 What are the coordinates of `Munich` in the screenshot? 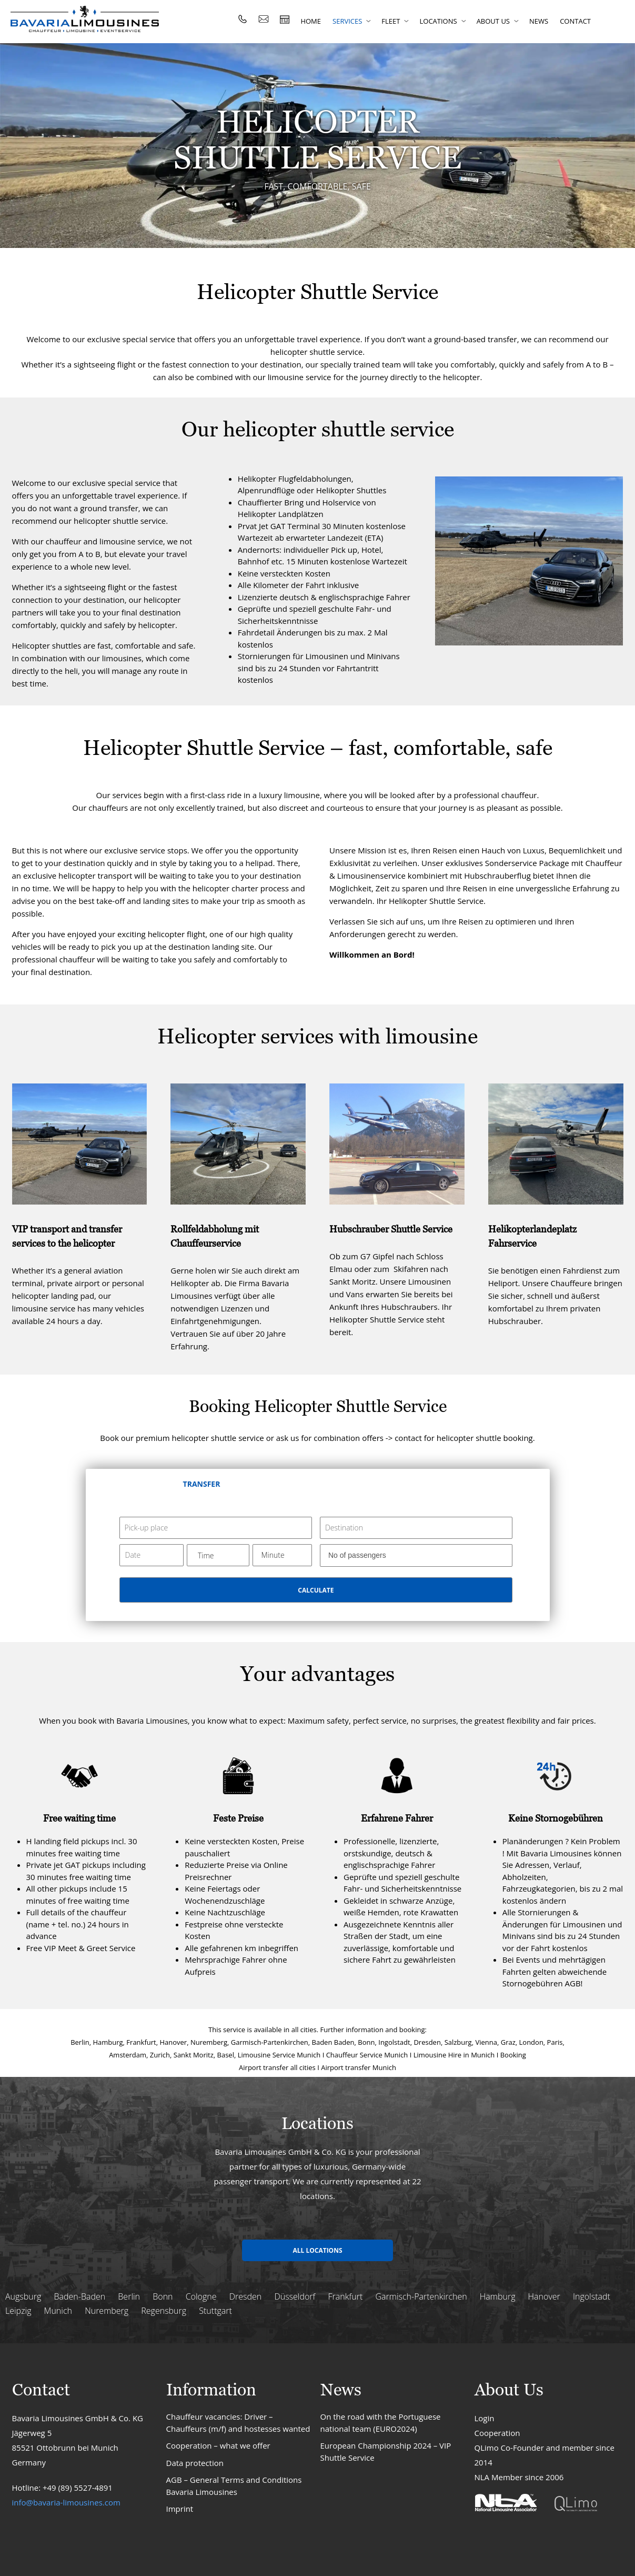 It's located at (58, 2310).